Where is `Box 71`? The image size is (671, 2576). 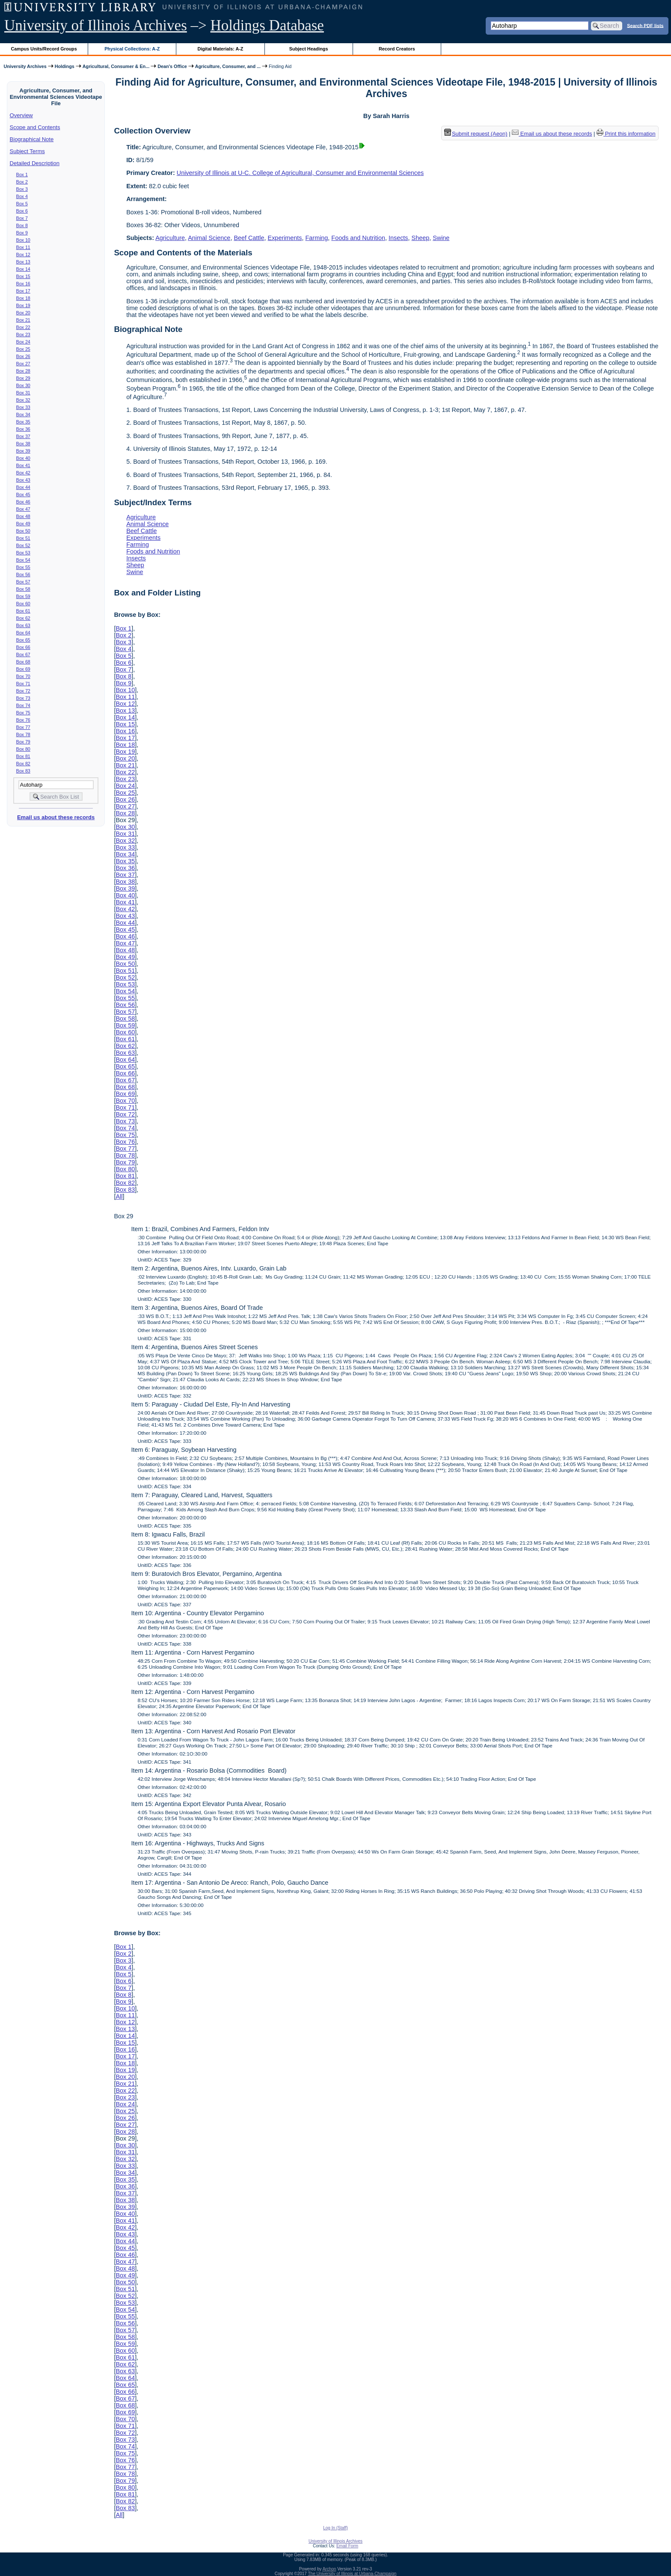 Box 71 is located at coordinates (23, 683).